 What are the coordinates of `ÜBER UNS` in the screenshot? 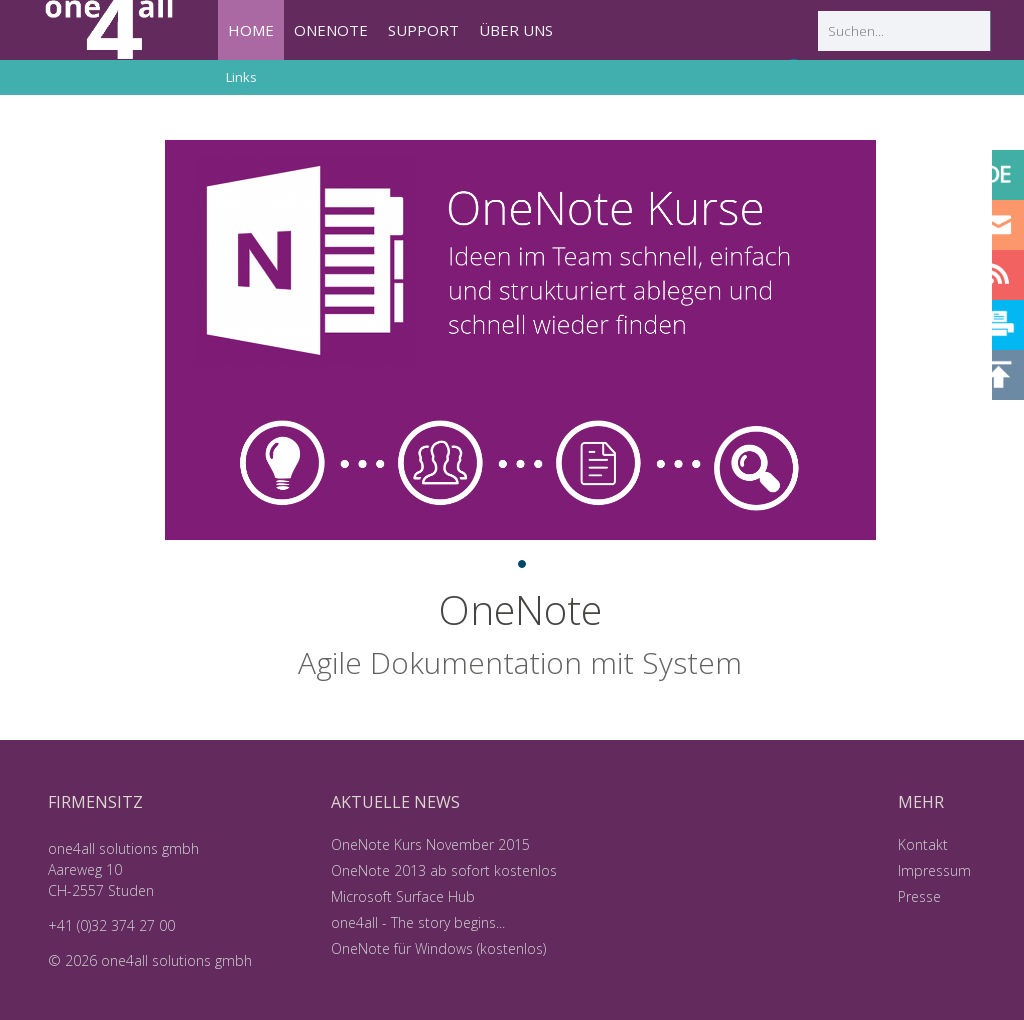 It's located at (516, 30).